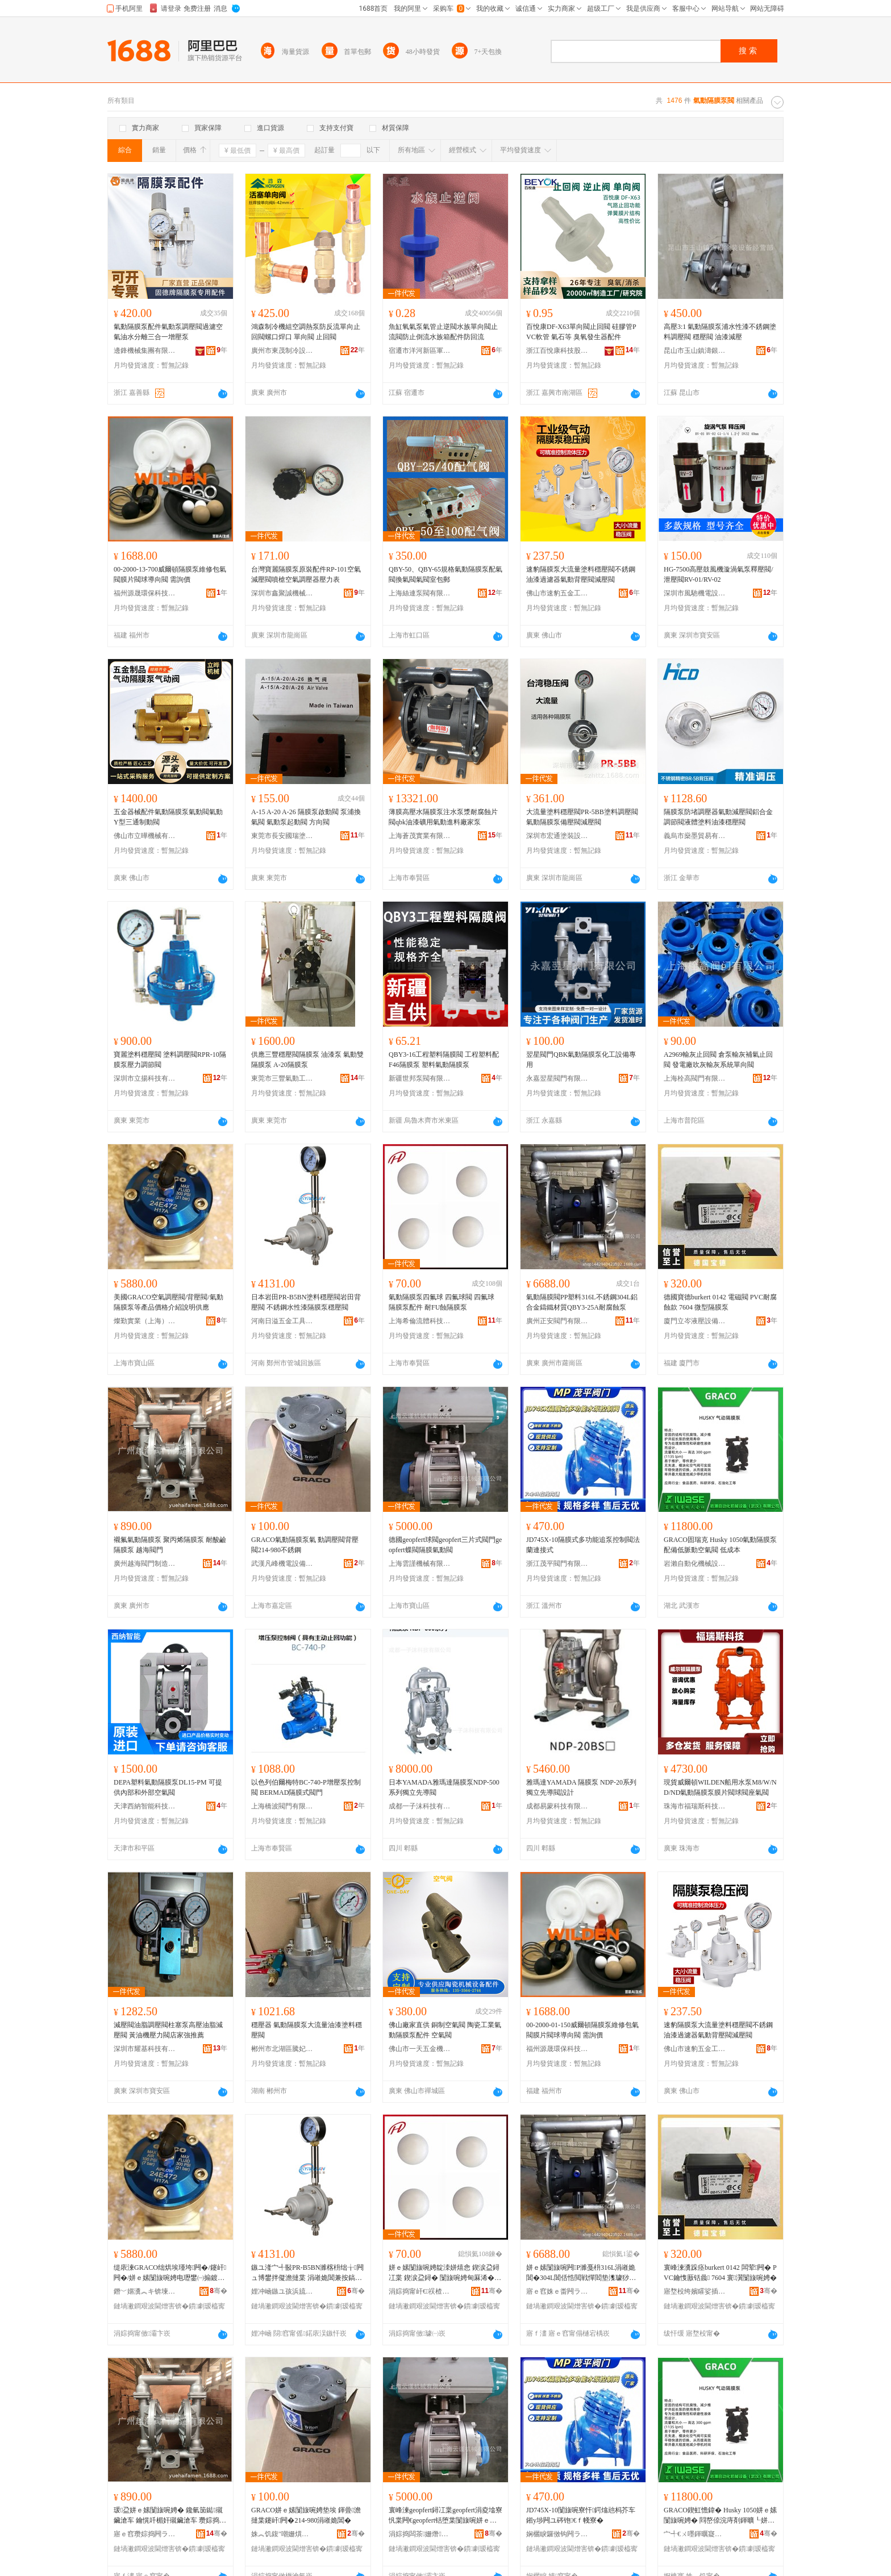 The height and width of the screenshot is (2576, 891). I want to click on 福州源晟環保科技有限公司, so click(145, 593).